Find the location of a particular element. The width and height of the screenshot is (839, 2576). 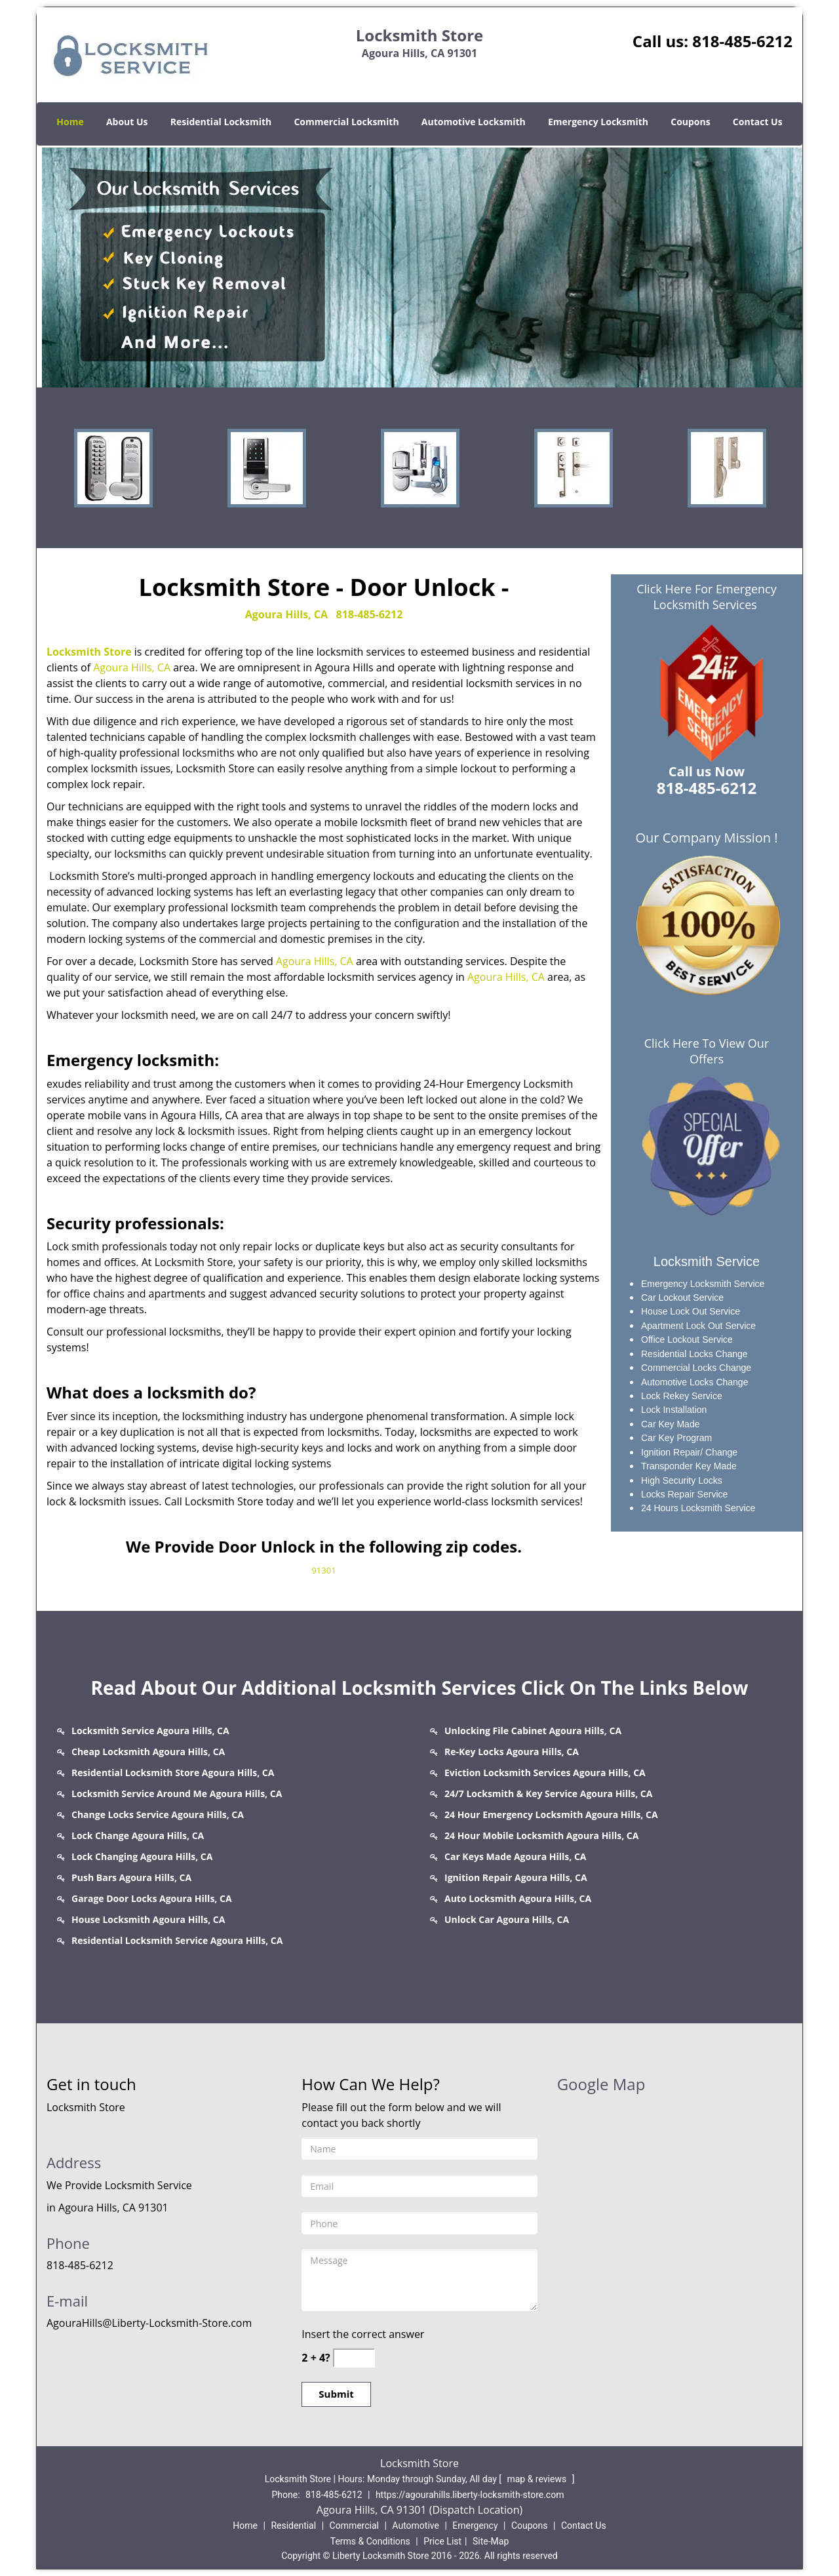

[captcha answer] is located at coordinates (354, 2358).